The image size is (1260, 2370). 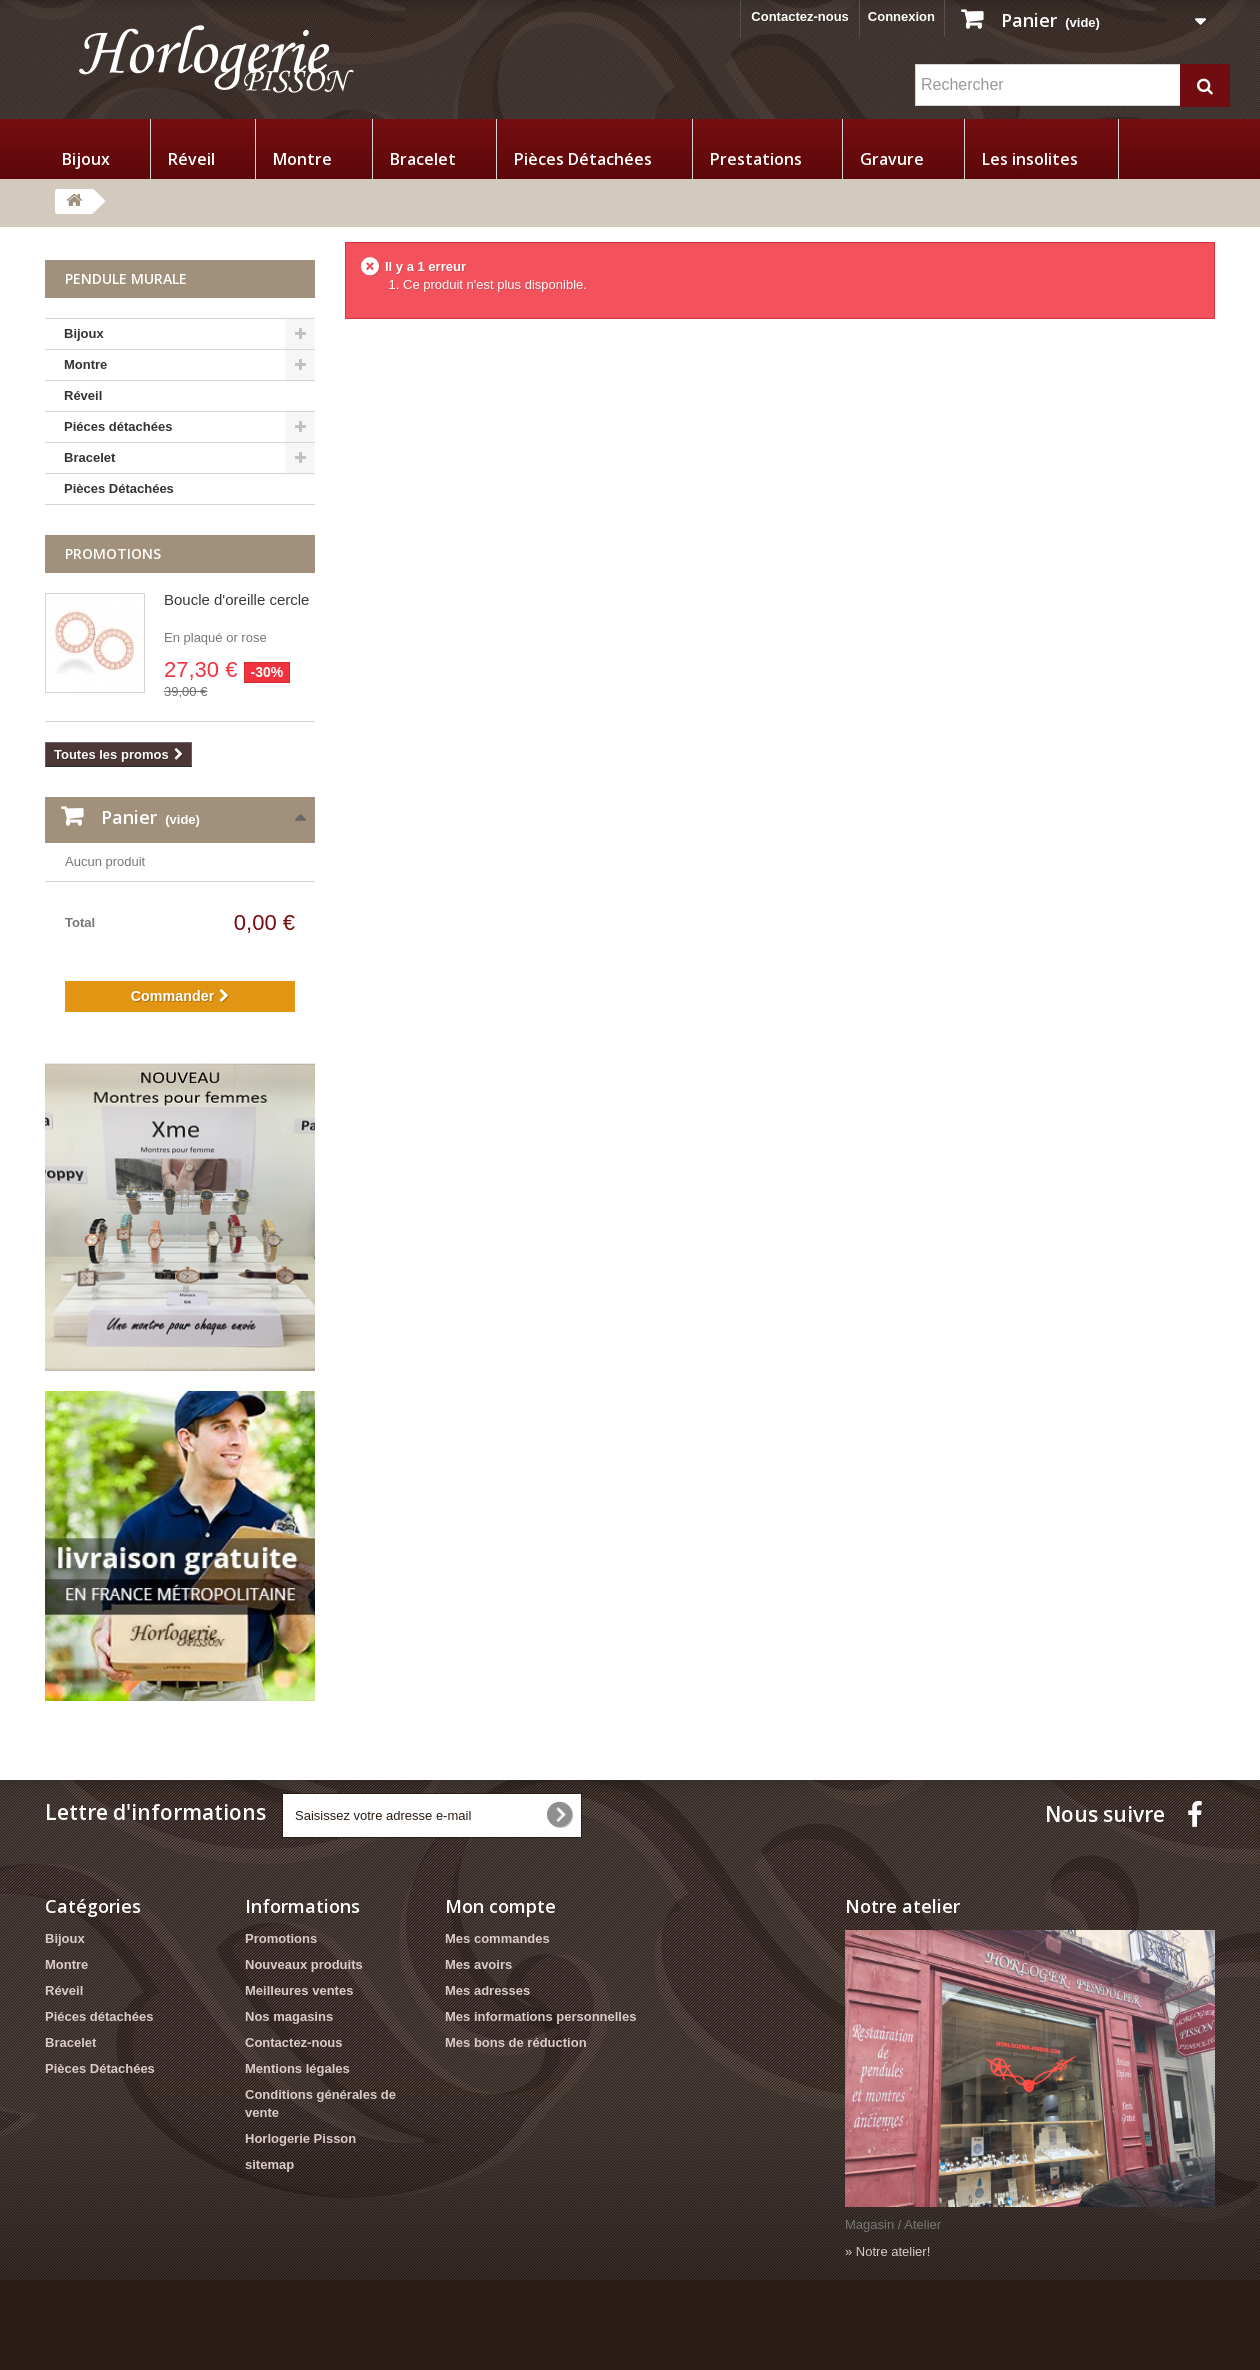 What do you see at coordinates (756, 159) in the screenshot?
I see `Prestations` at bounding box center [756, 159].